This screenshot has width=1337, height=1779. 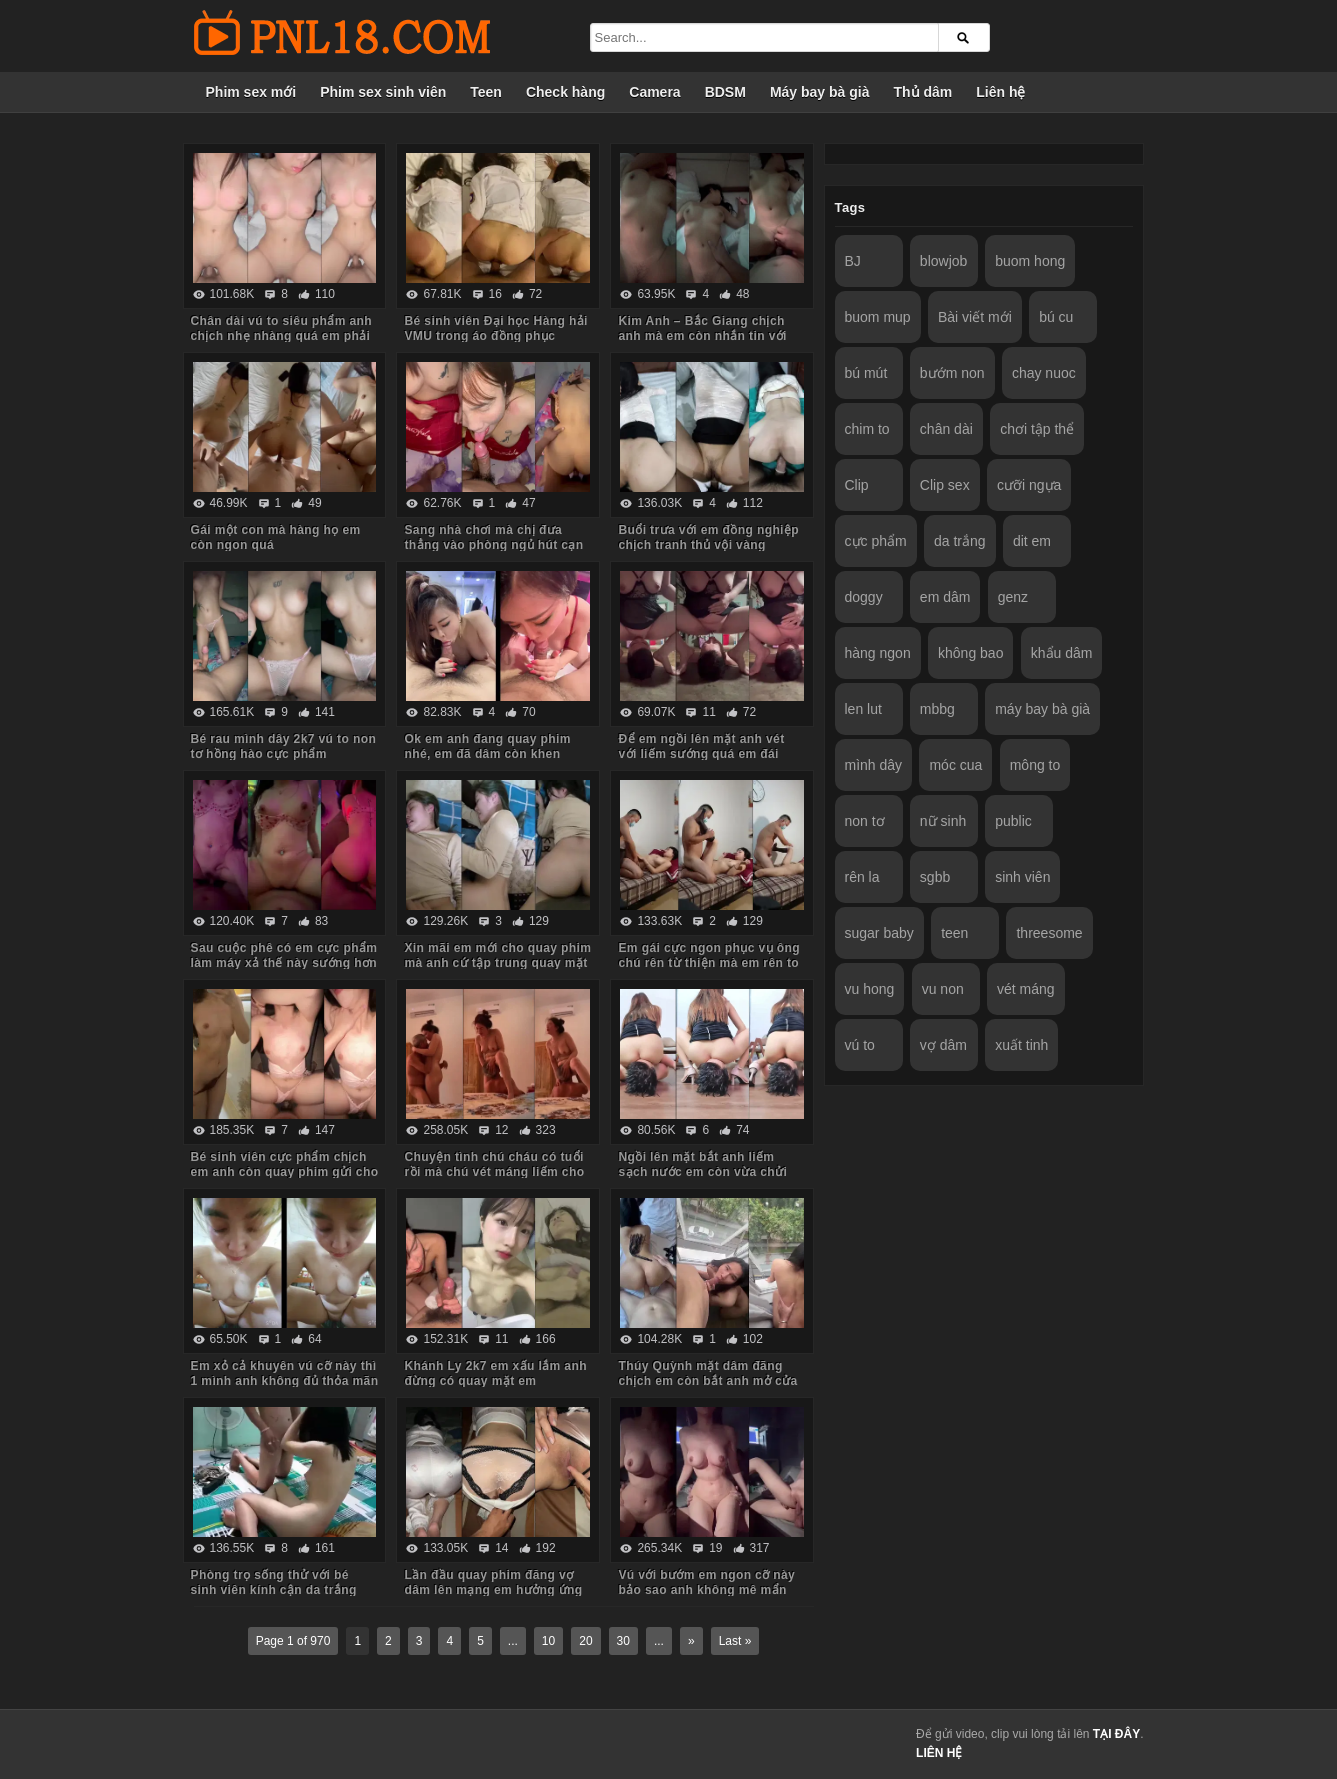 What do you see at coordinates (282, 336) in the screenshot?
I see `Chân dài vú to siêu phẩm anh chịch nhẹ nhàng quá em phải chủ động cưỡi mới sướng` at bounding box center [282, 336].